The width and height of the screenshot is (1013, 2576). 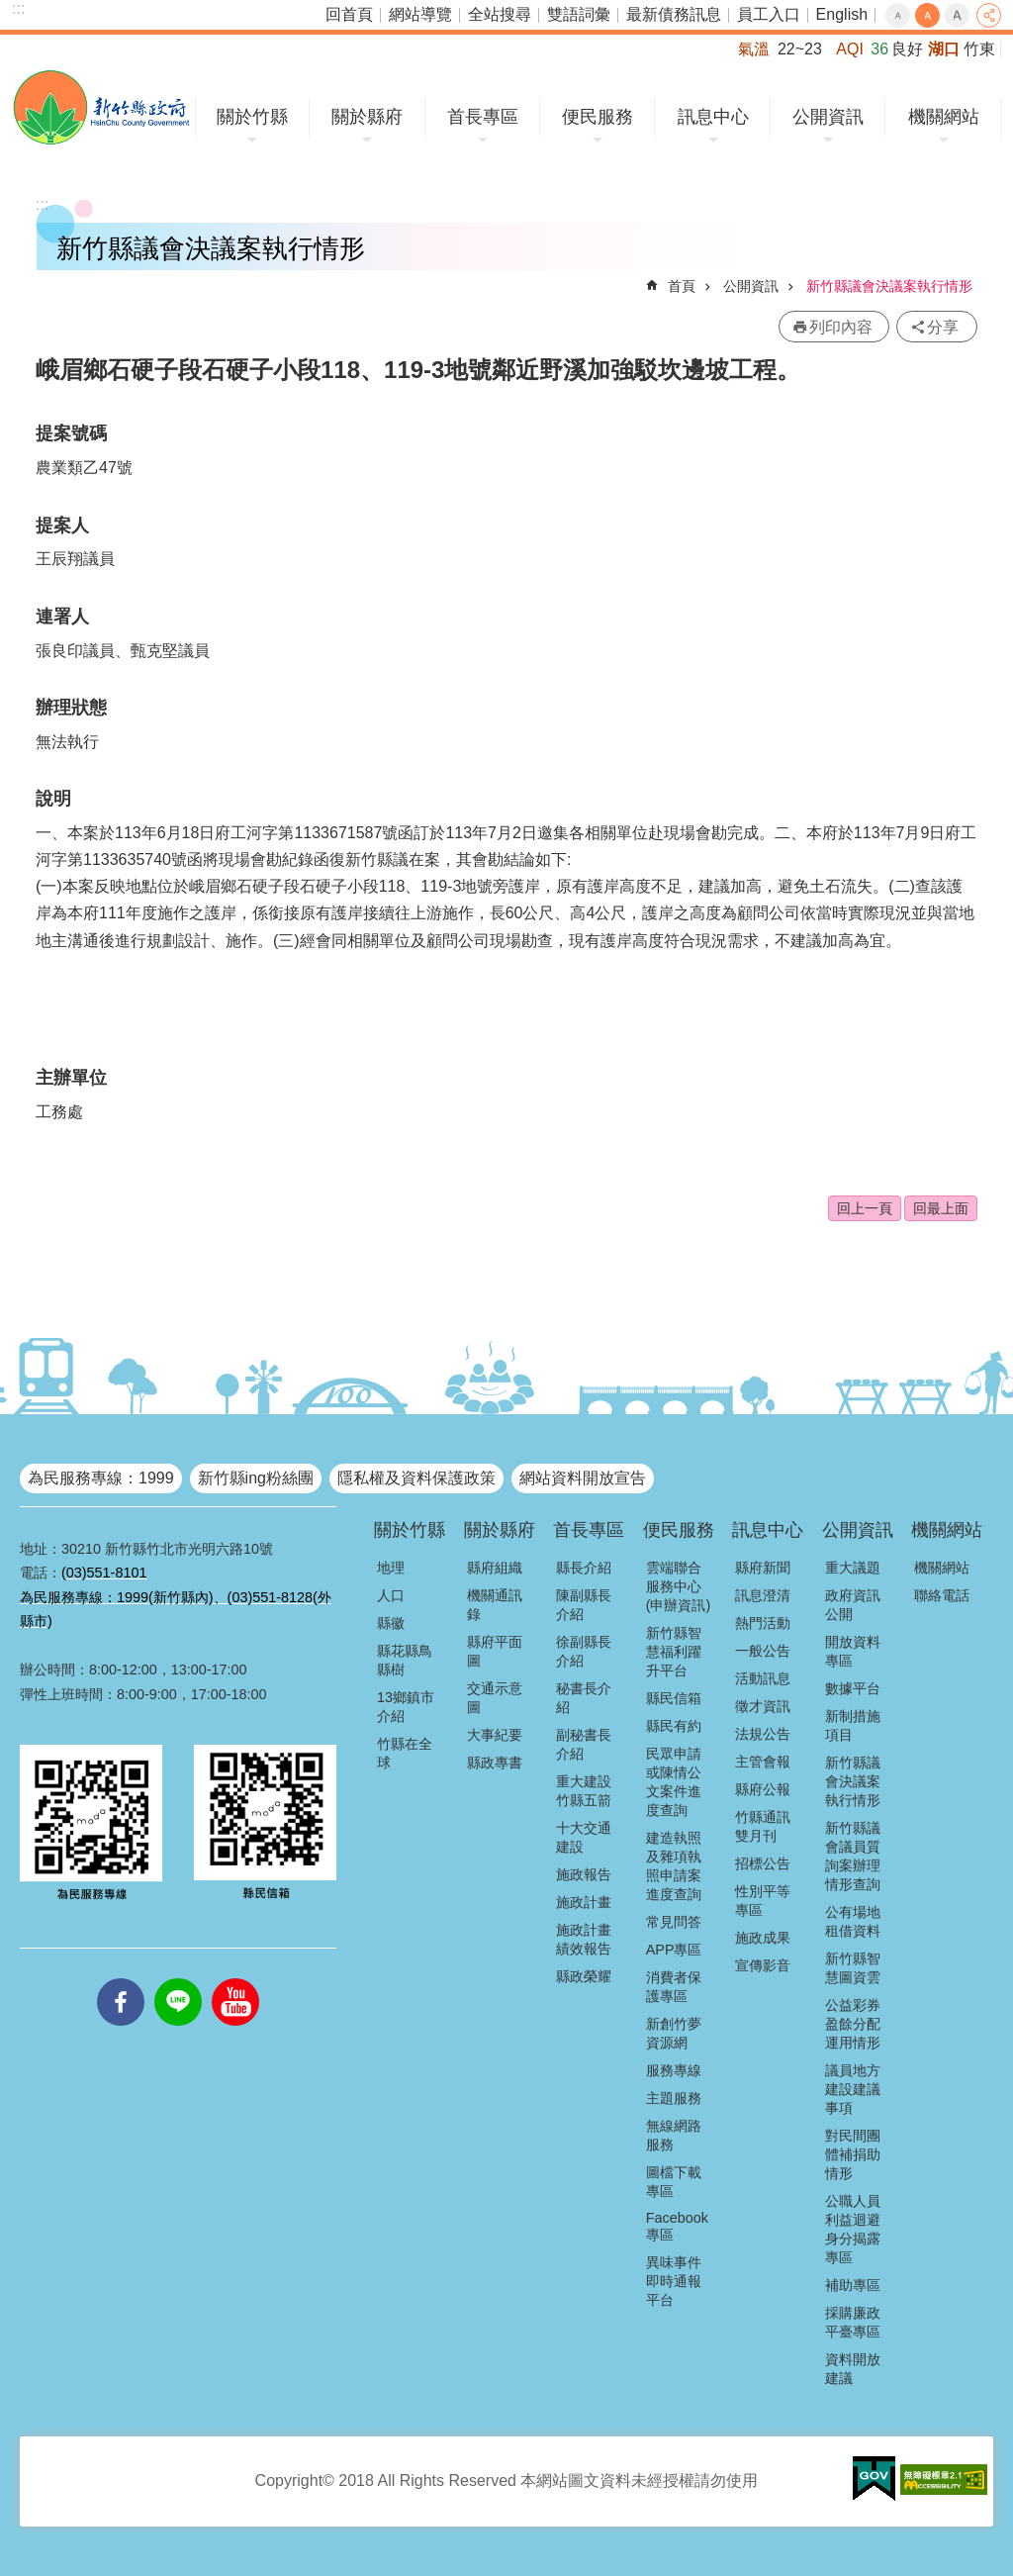 What do you see at coordinates (404, 1660) in the screenshot?
I see `縣花縣鳥縣樹` at bounding box center [404, 1660].